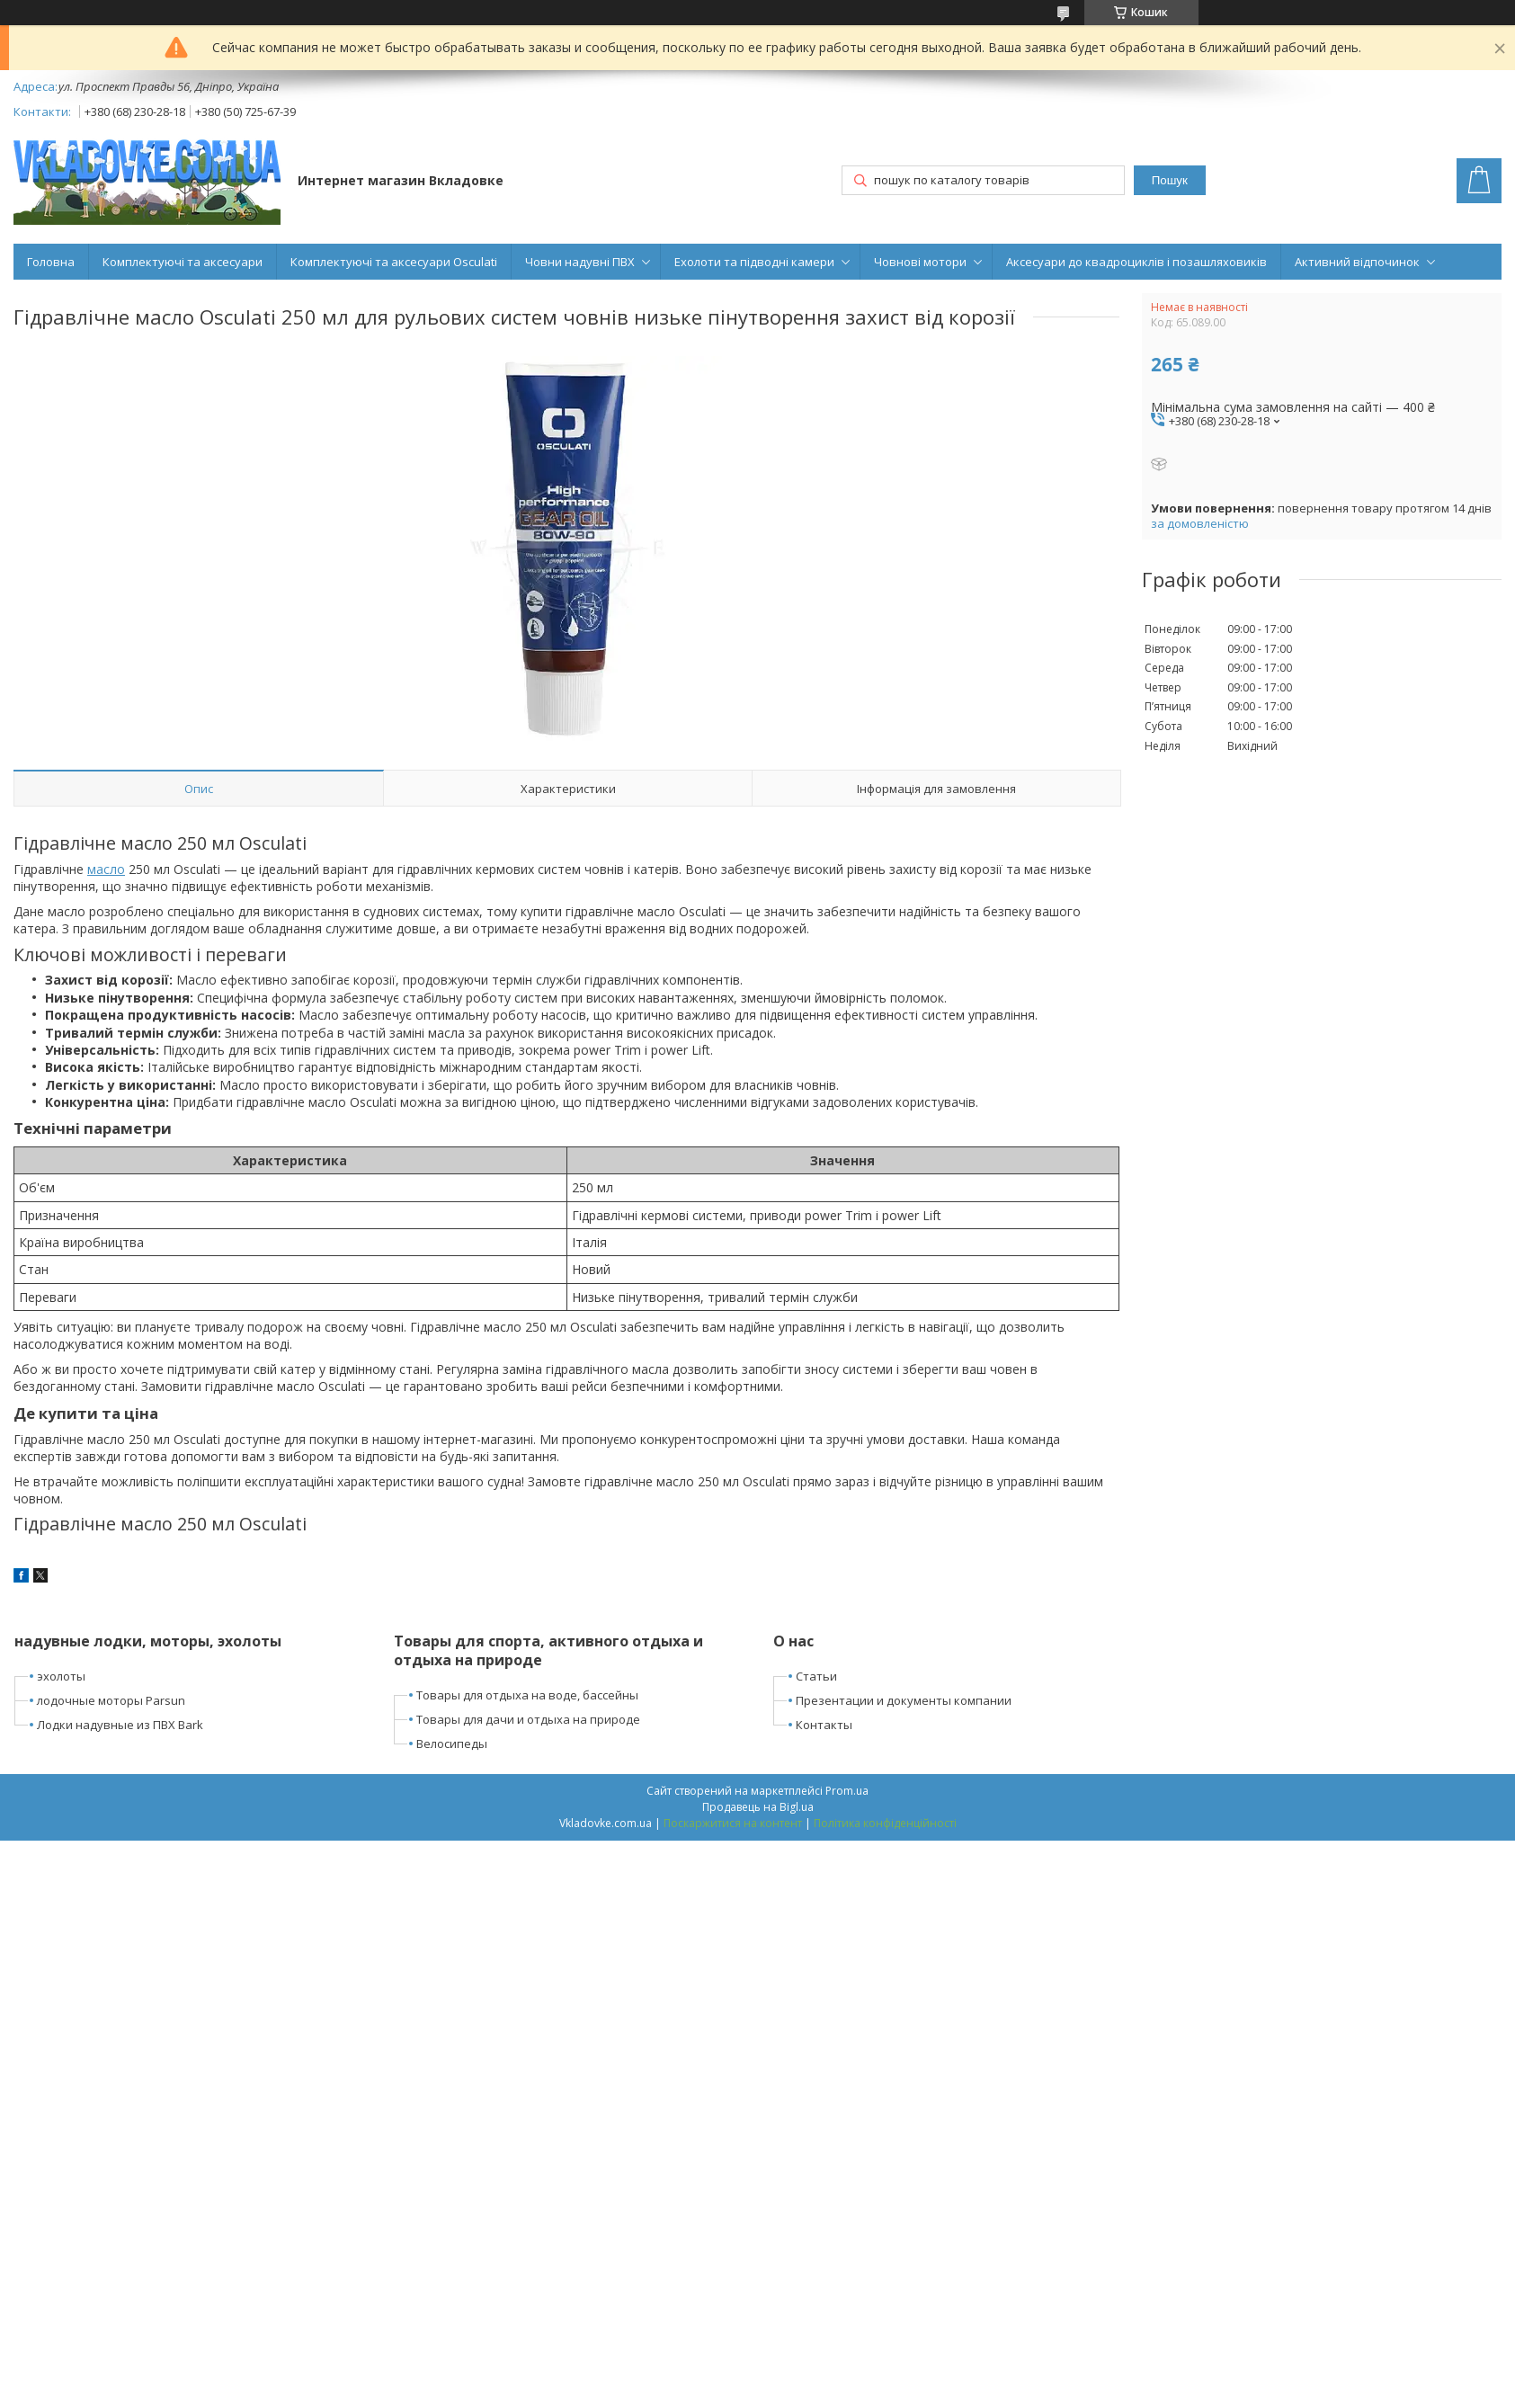 The height and width of the screenshot is (2408, 1515). Describe the element at coordinates (1357, 262) in the screenshot. I see `Активний відпочинок` at that location.